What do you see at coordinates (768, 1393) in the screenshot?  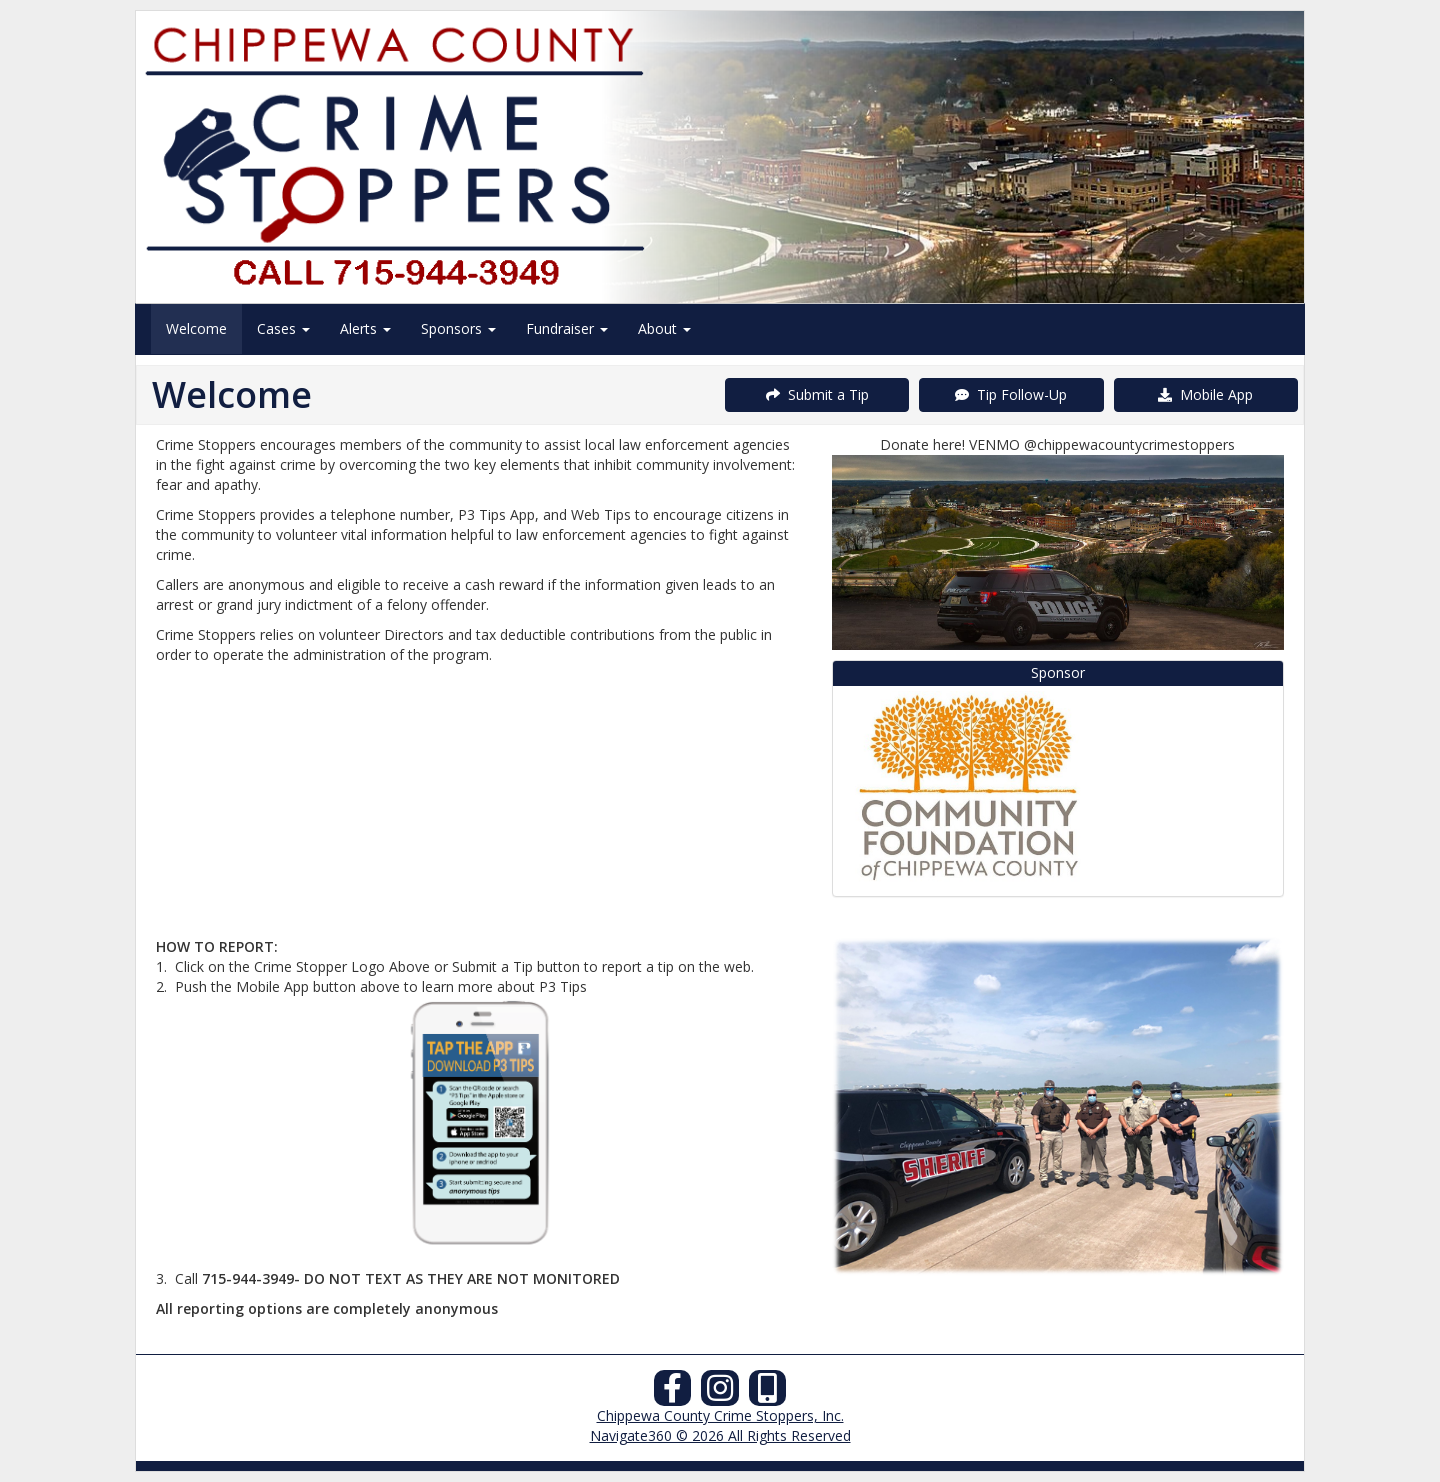 I see `[Our Mobile App]` at bounding box center [768, 1393].